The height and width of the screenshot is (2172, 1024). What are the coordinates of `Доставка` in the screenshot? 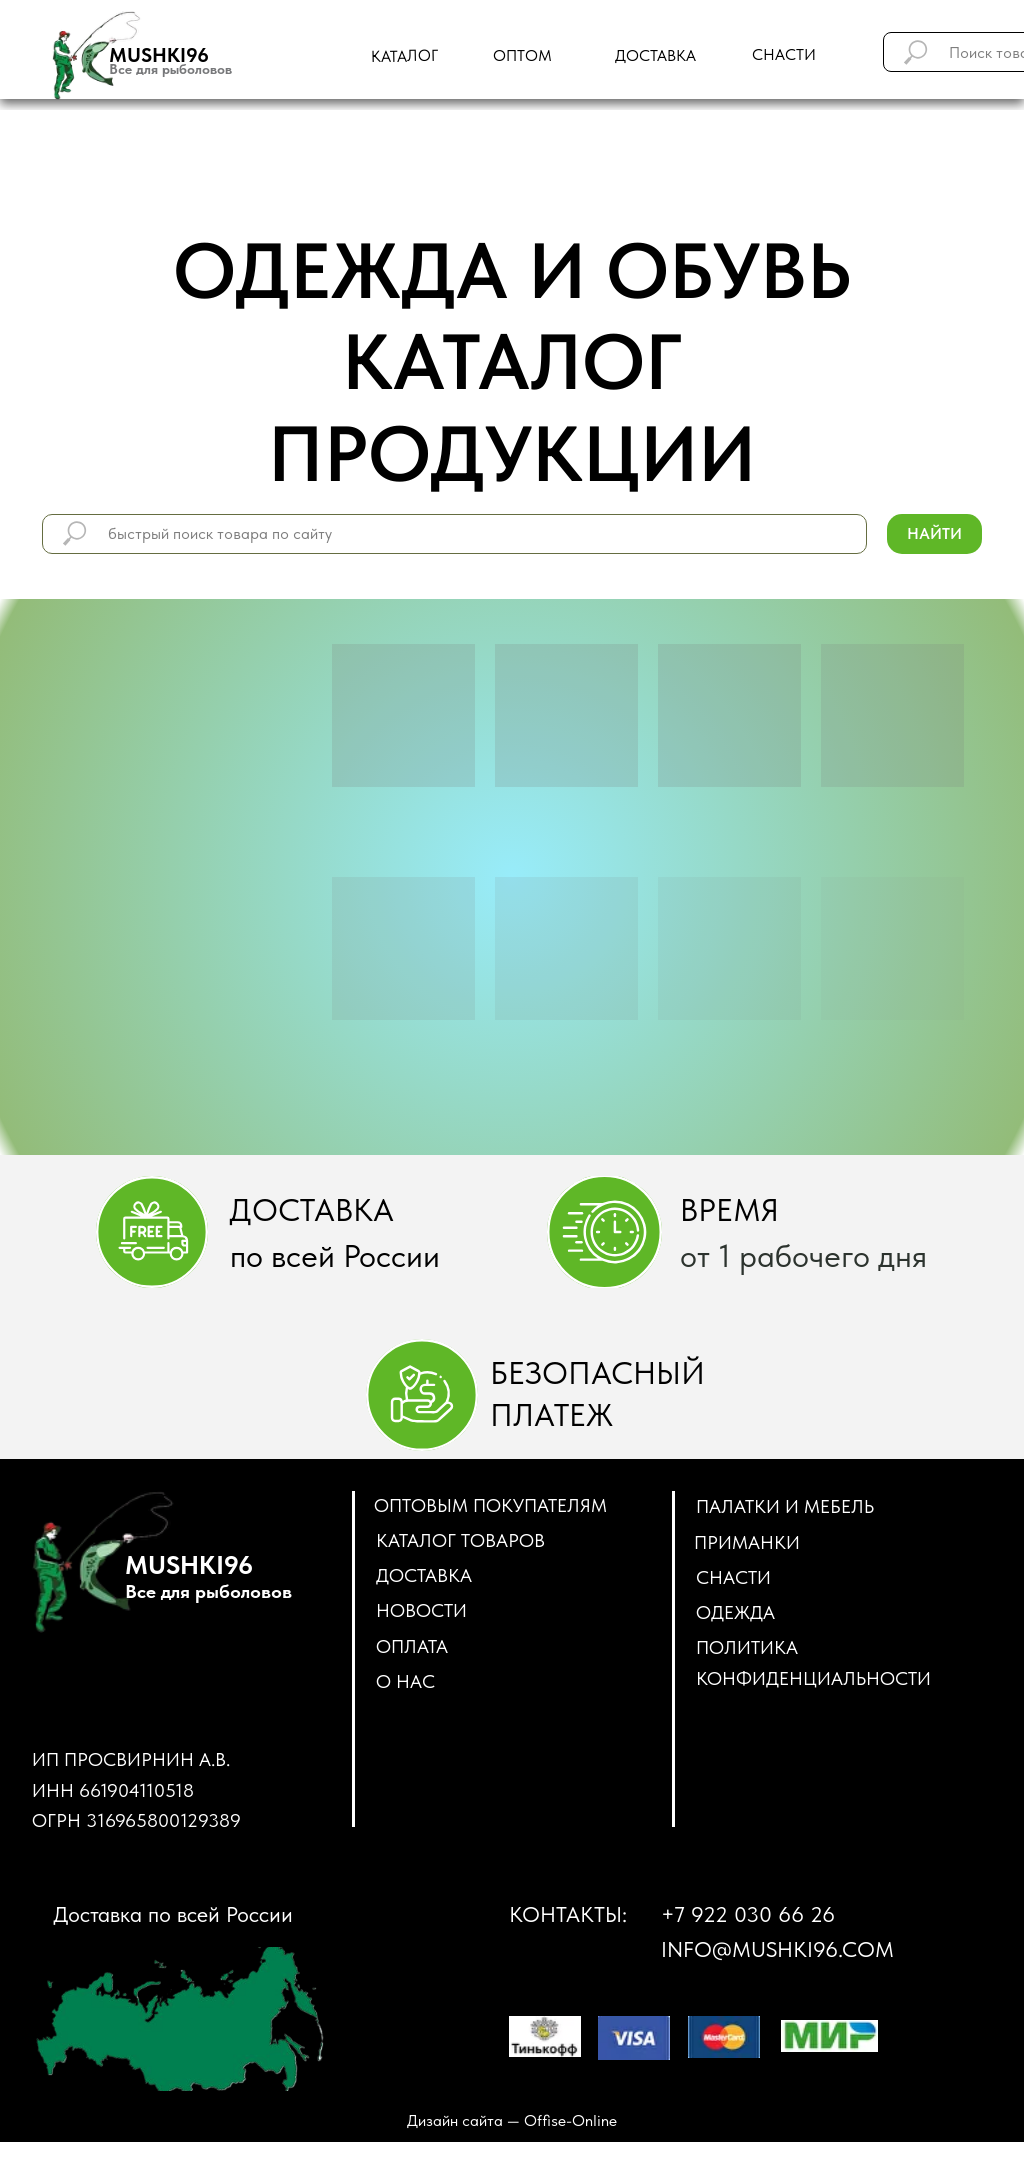 It's located at (424, 1575).